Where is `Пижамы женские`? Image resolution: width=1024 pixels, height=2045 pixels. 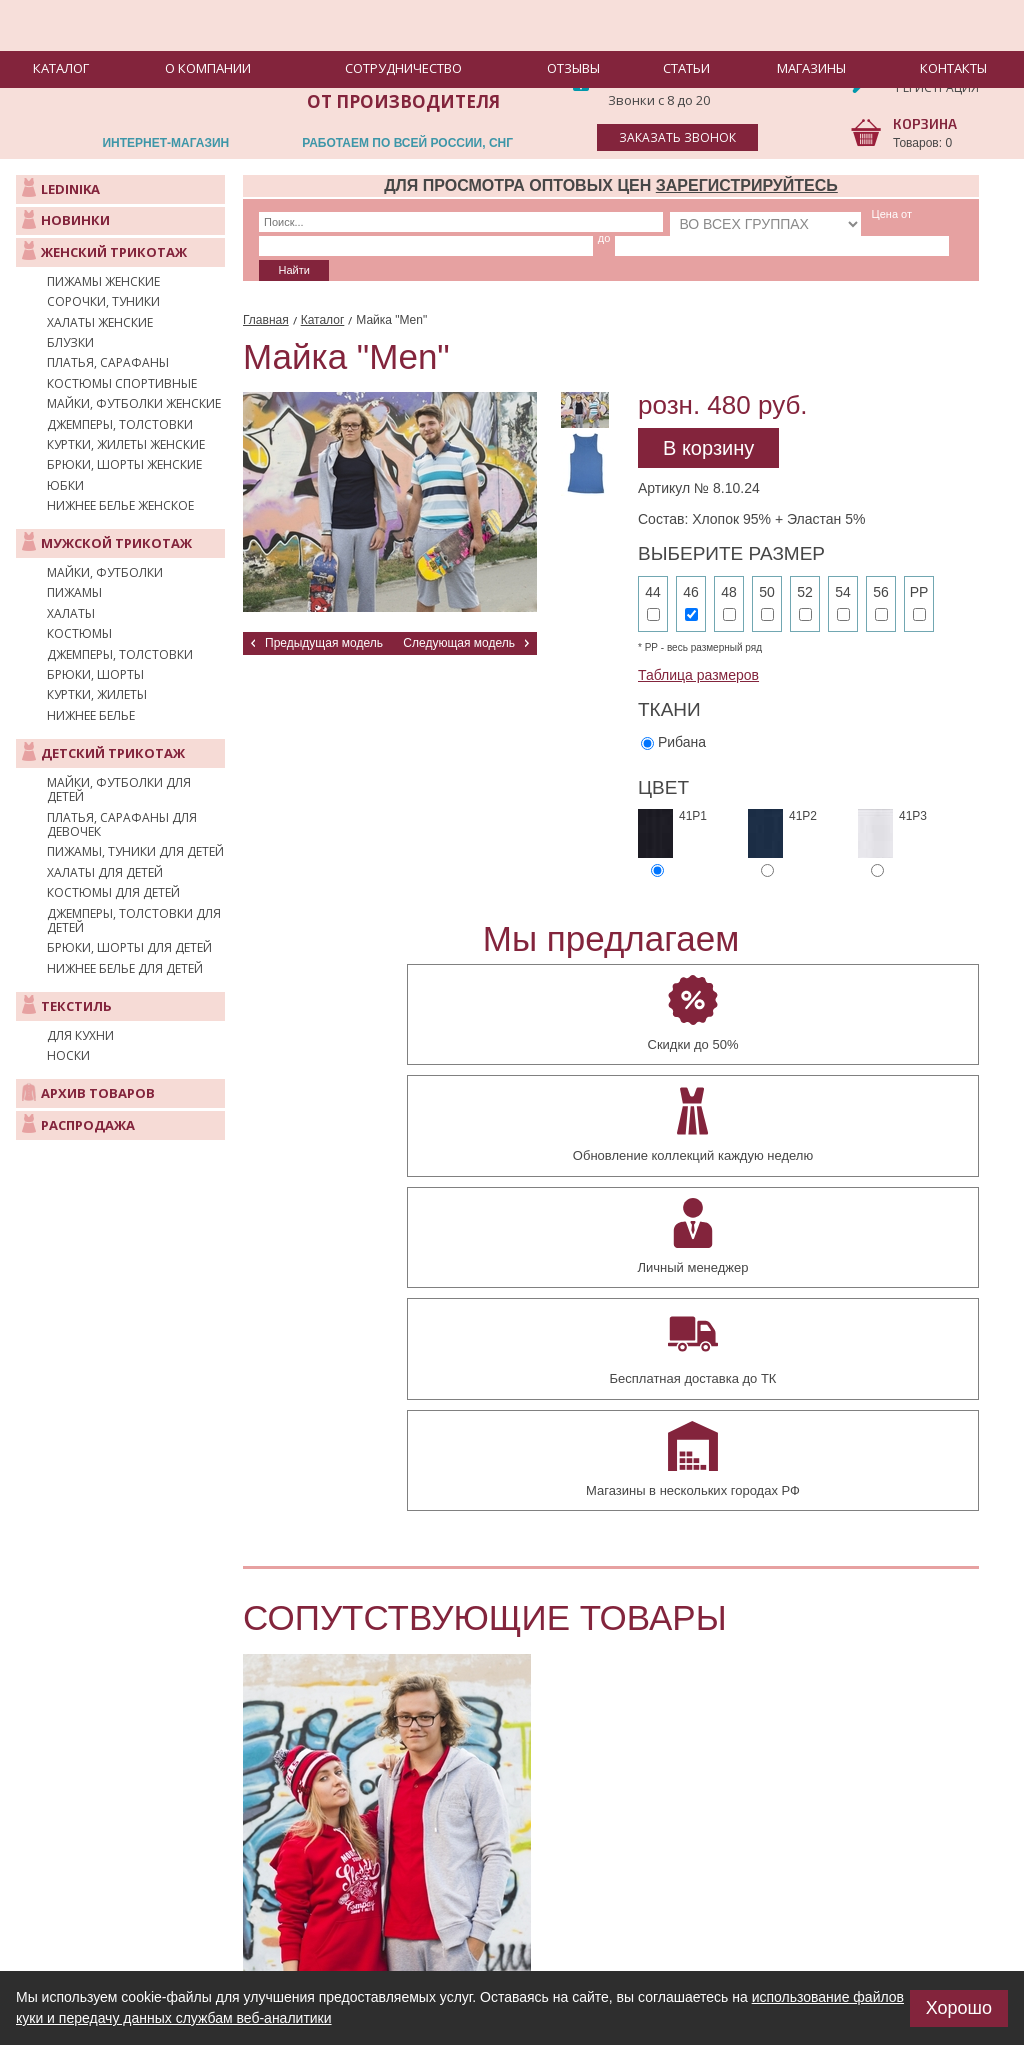 Пижамы женские is located at coordinates (103, 282).